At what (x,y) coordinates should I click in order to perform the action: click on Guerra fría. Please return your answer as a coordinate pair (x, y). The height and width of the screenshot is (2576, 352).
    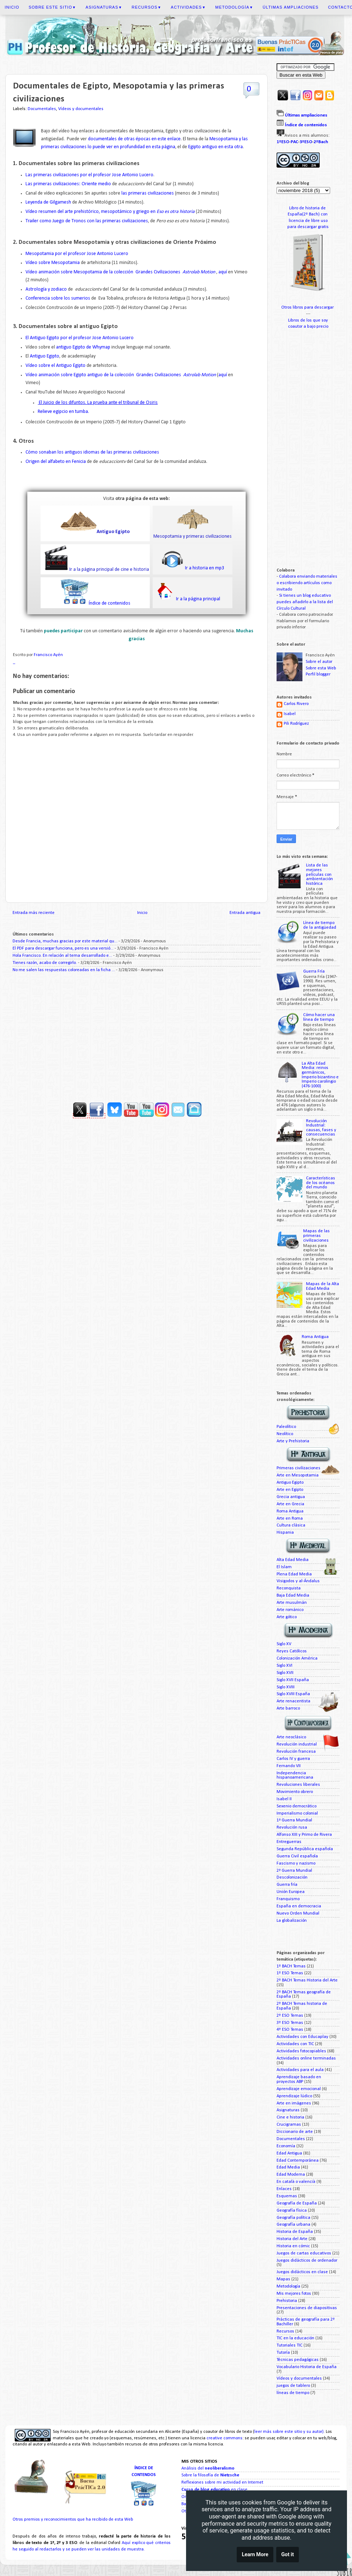
    Looking at the image, I should click on (287, 1885).